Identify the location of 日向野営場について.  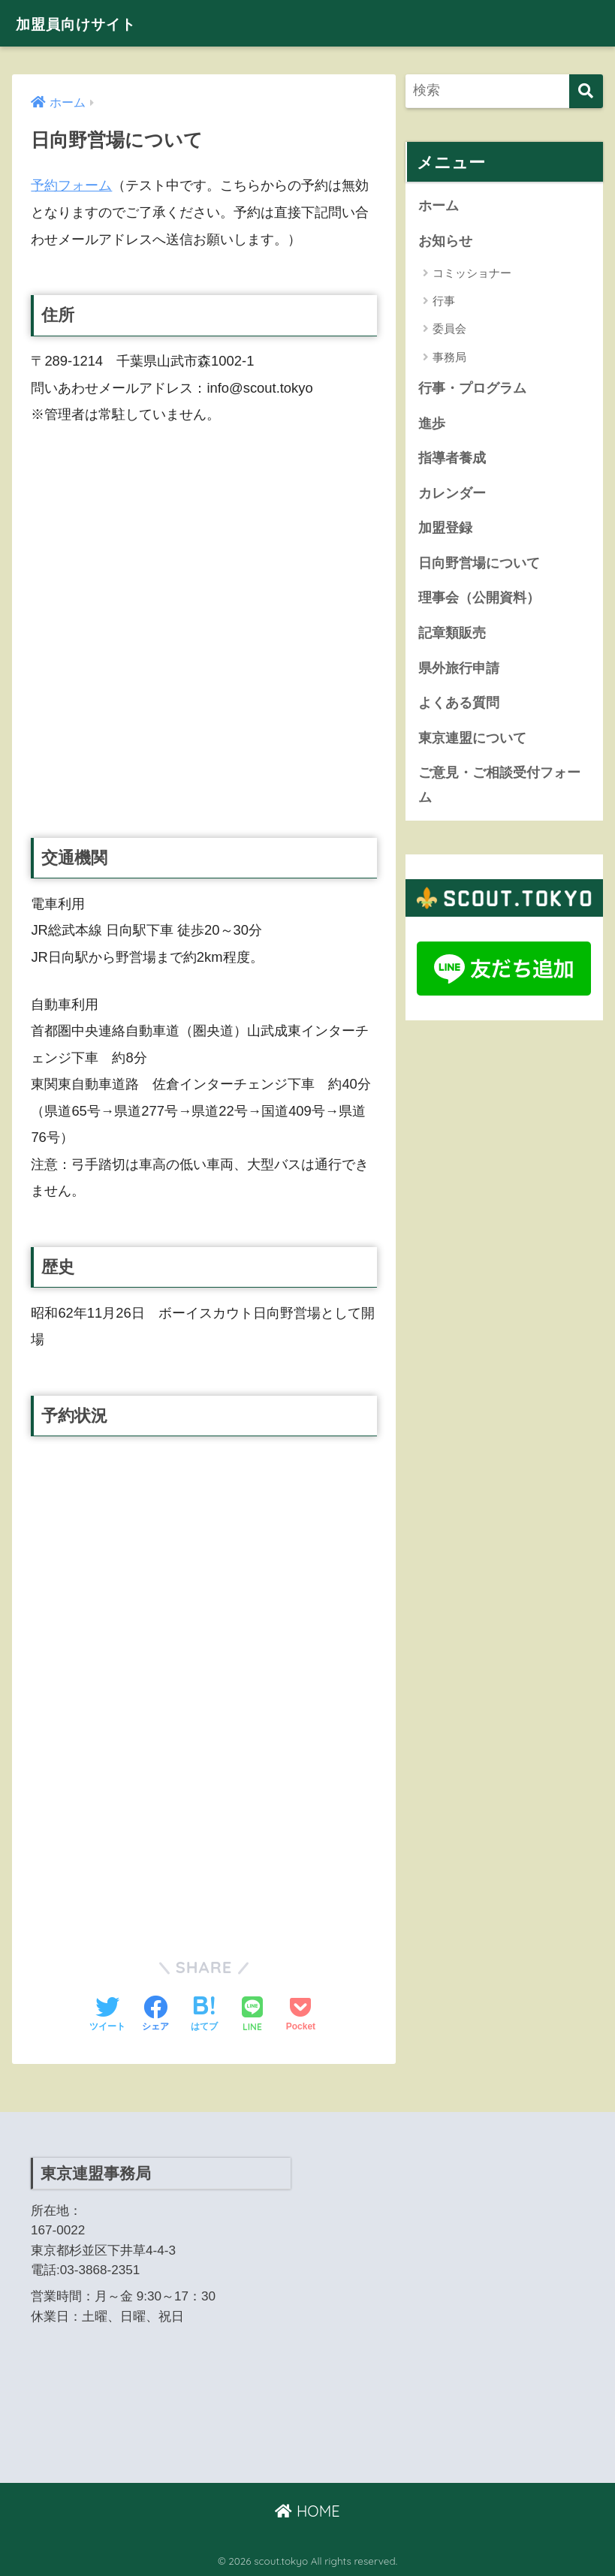
(479, 565).